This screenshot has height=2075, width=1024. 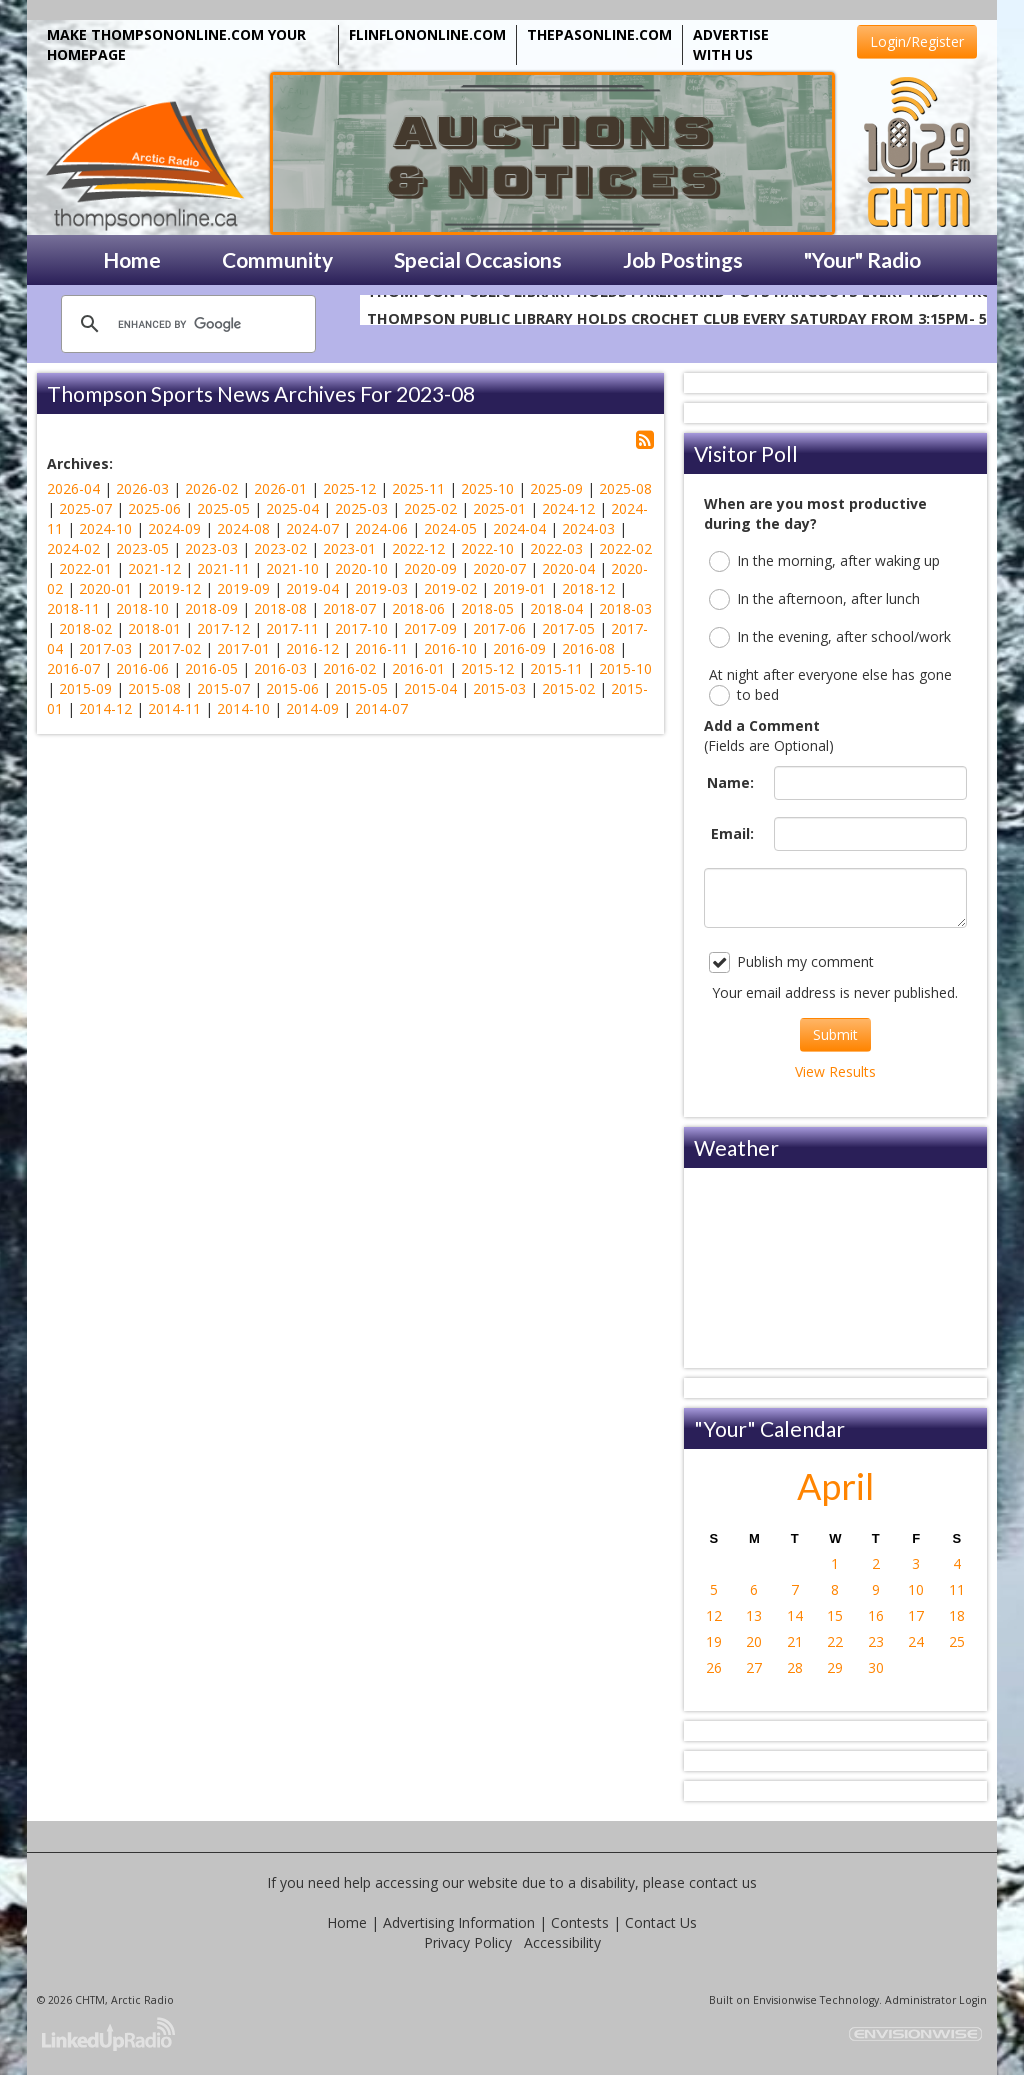 What do you see at coordinates (280, 608) in the screenshot?
I see `2018-08` at bounding box center [280, 608].